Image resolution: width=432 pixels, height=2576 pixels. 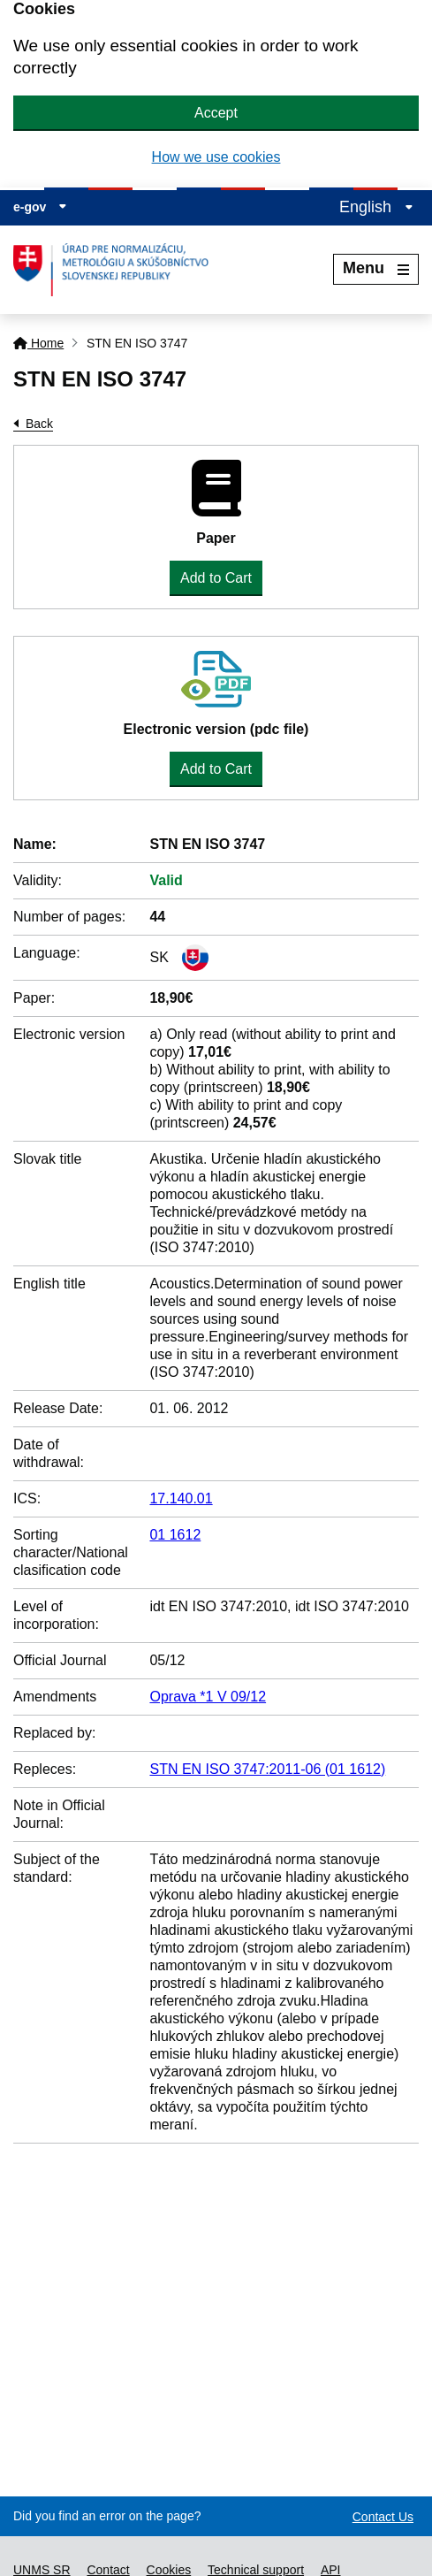 I want to click on Add to Cart, so click(x=216, y=577).